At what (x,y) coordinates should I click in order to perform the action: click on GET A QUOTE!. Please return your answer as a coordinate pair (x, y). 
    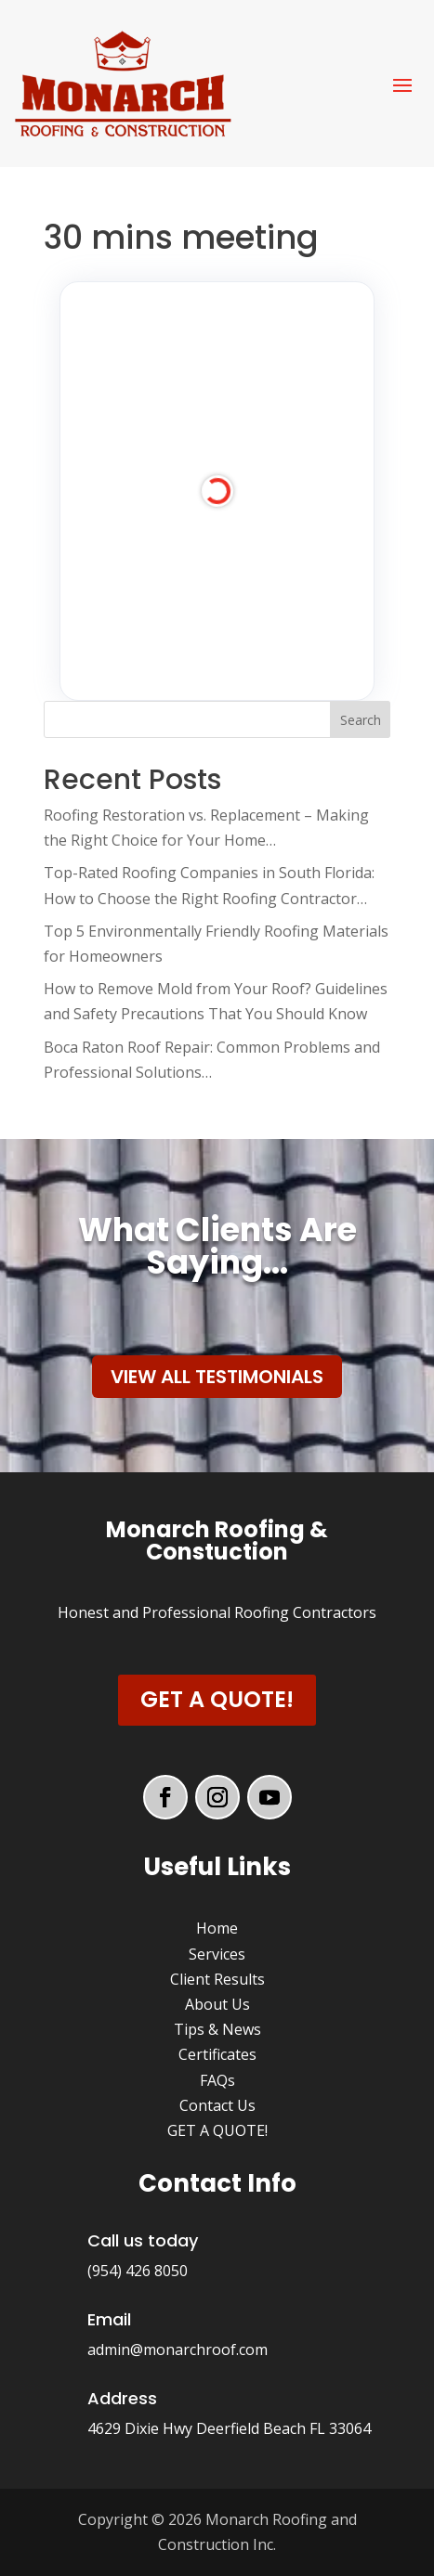
    Looking at the image, I should click on (217, 2130).